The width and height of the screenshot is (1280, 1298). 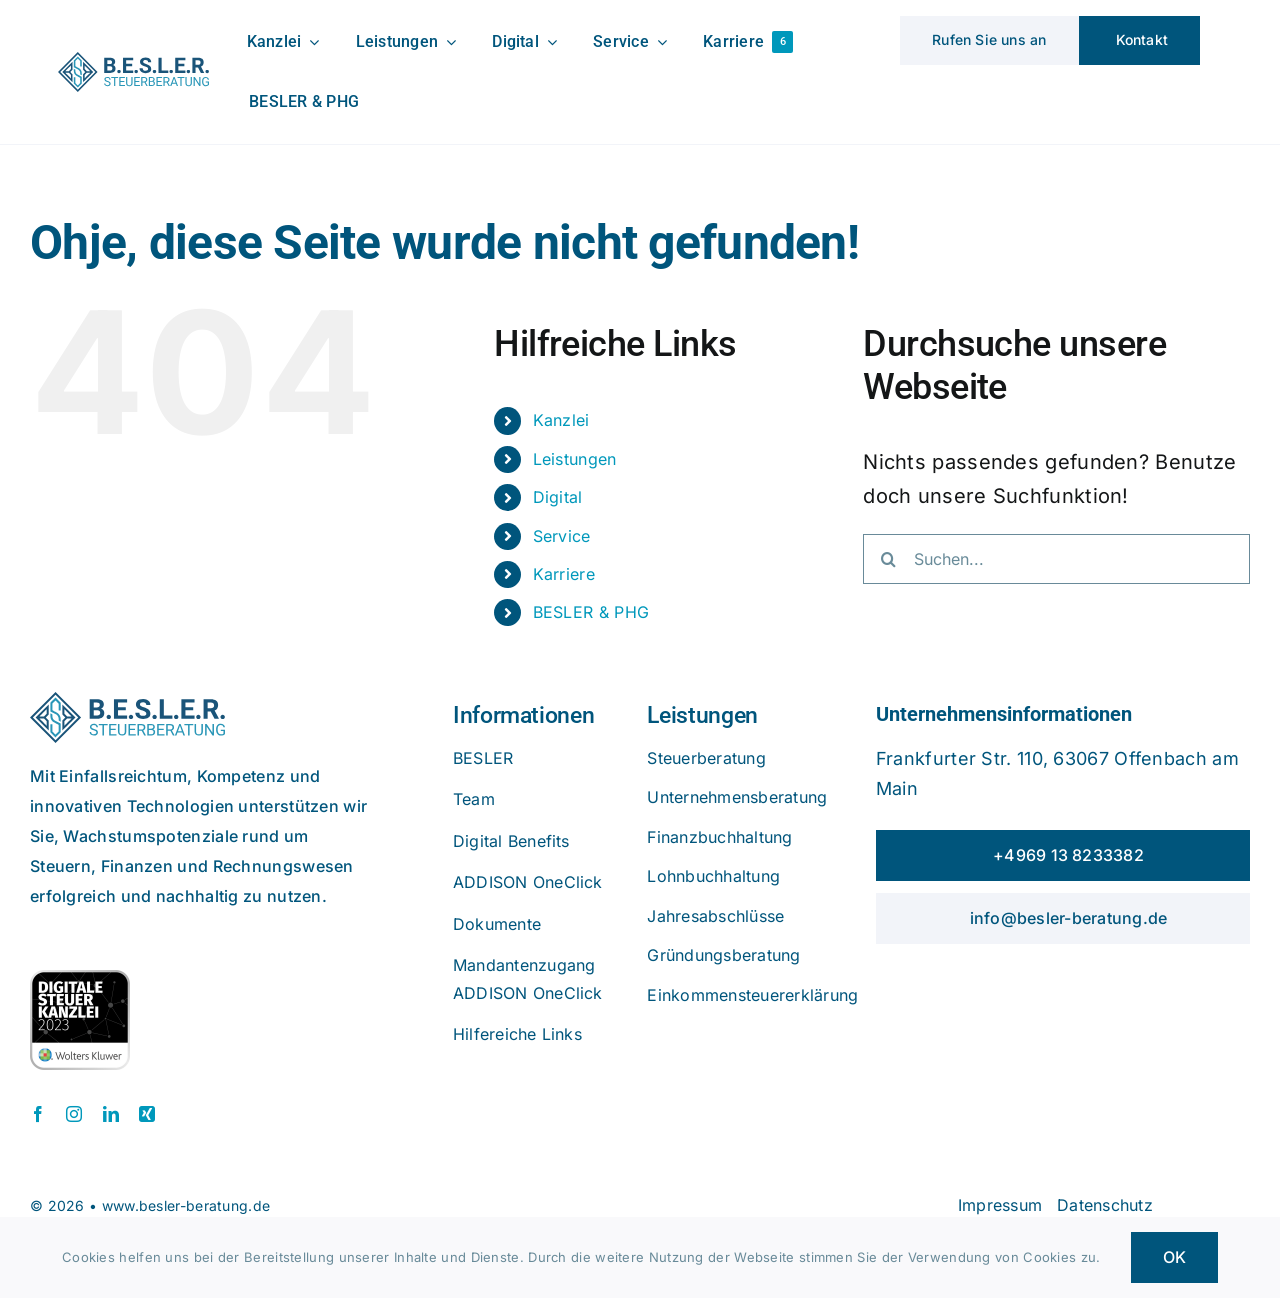 I want to click on [xing], so click(x=147, y=1114).